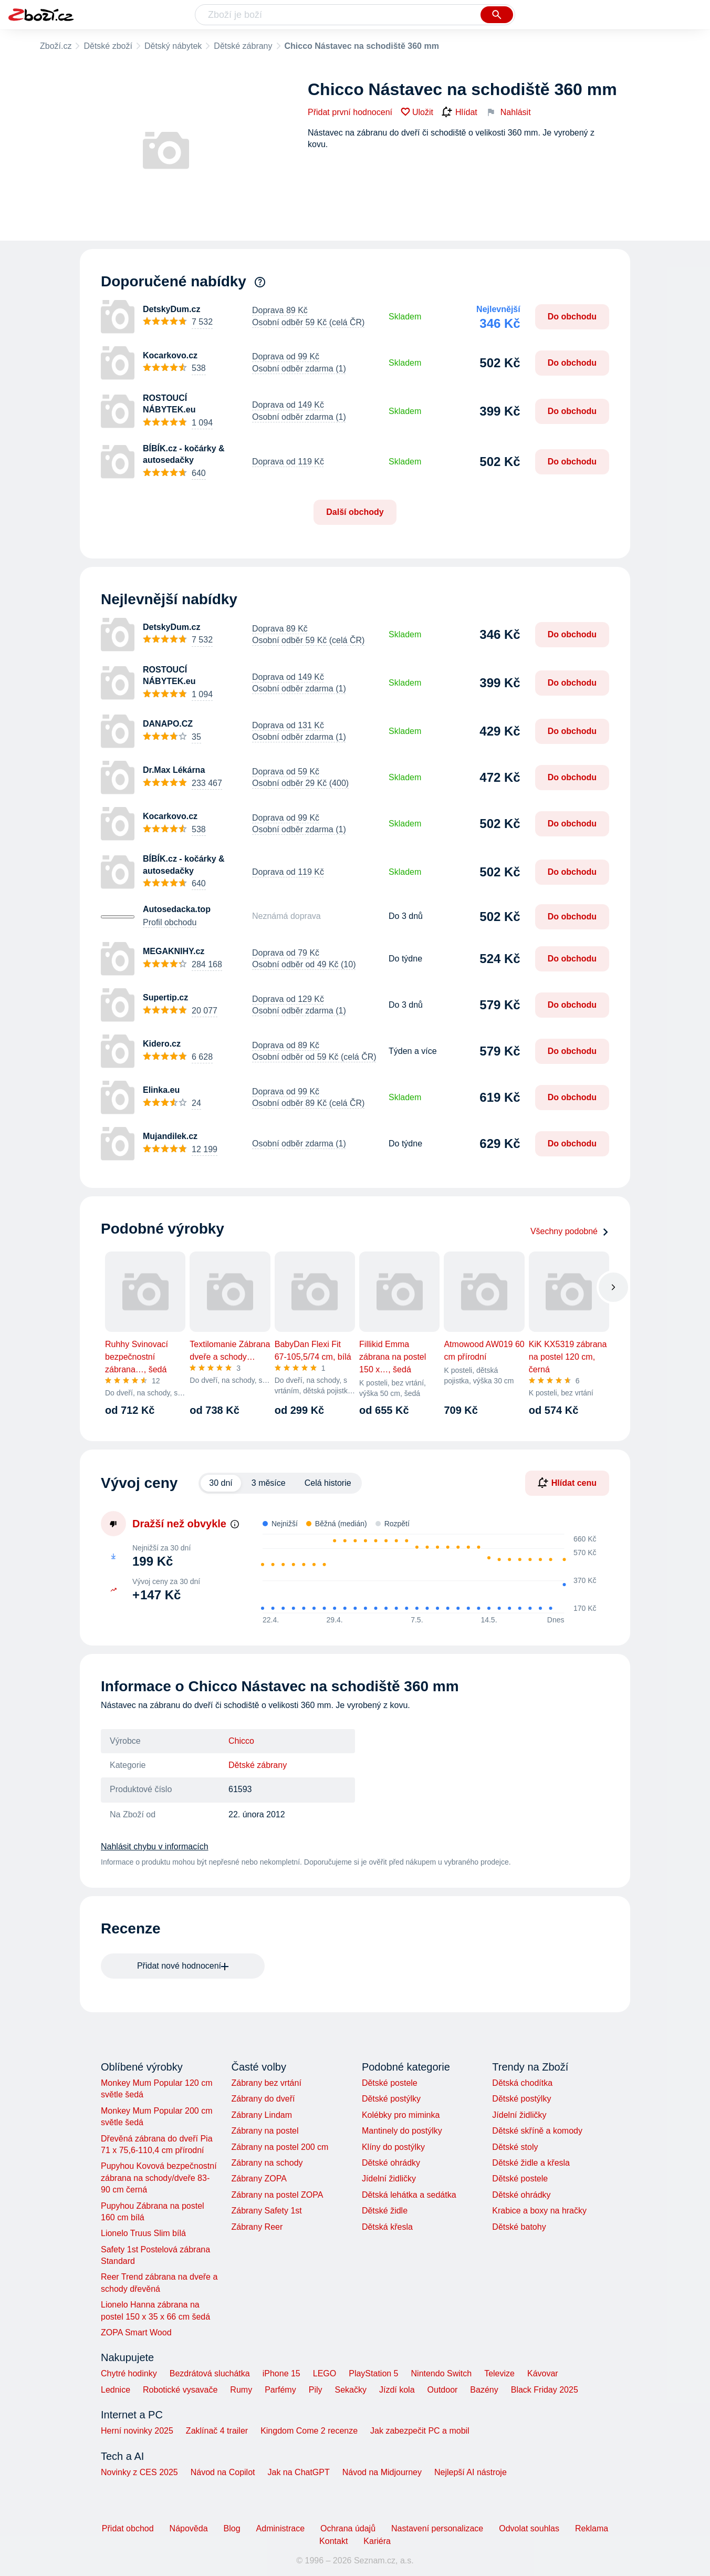 This screenshot has width=710, height=2576. Describe the element at coordinates (591, 2528) in the screenshot. I see `Reklama` at that location.